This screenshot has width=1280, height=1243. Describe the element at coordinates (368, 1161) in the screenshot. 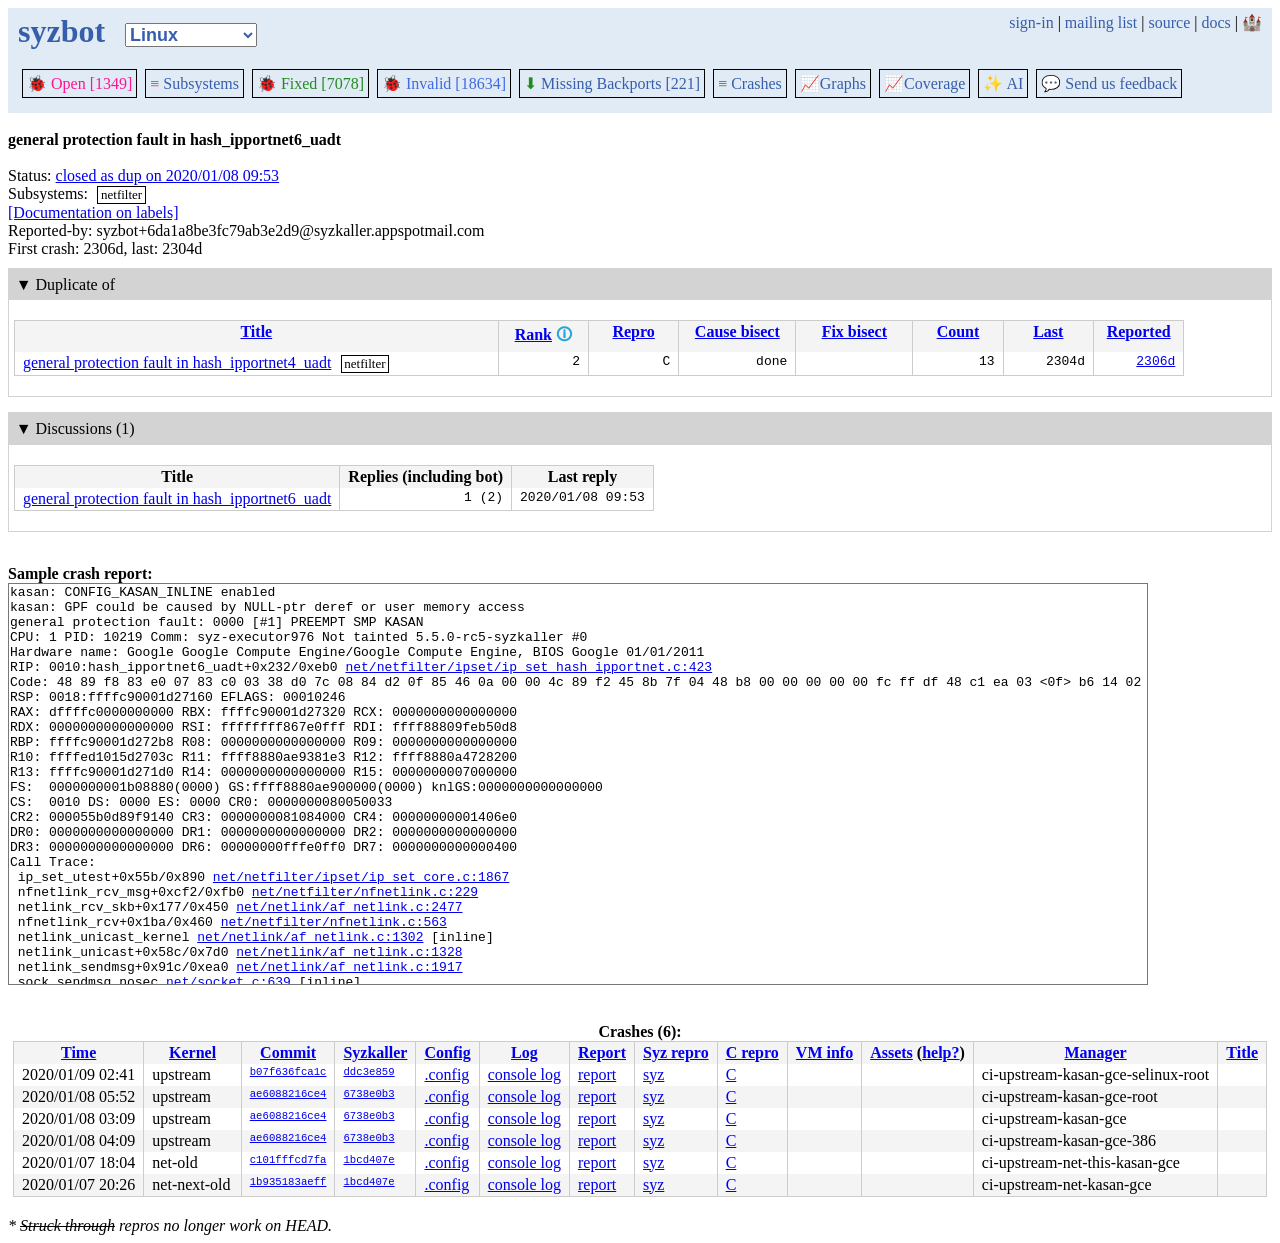

I see `1bcd407e` at that location.